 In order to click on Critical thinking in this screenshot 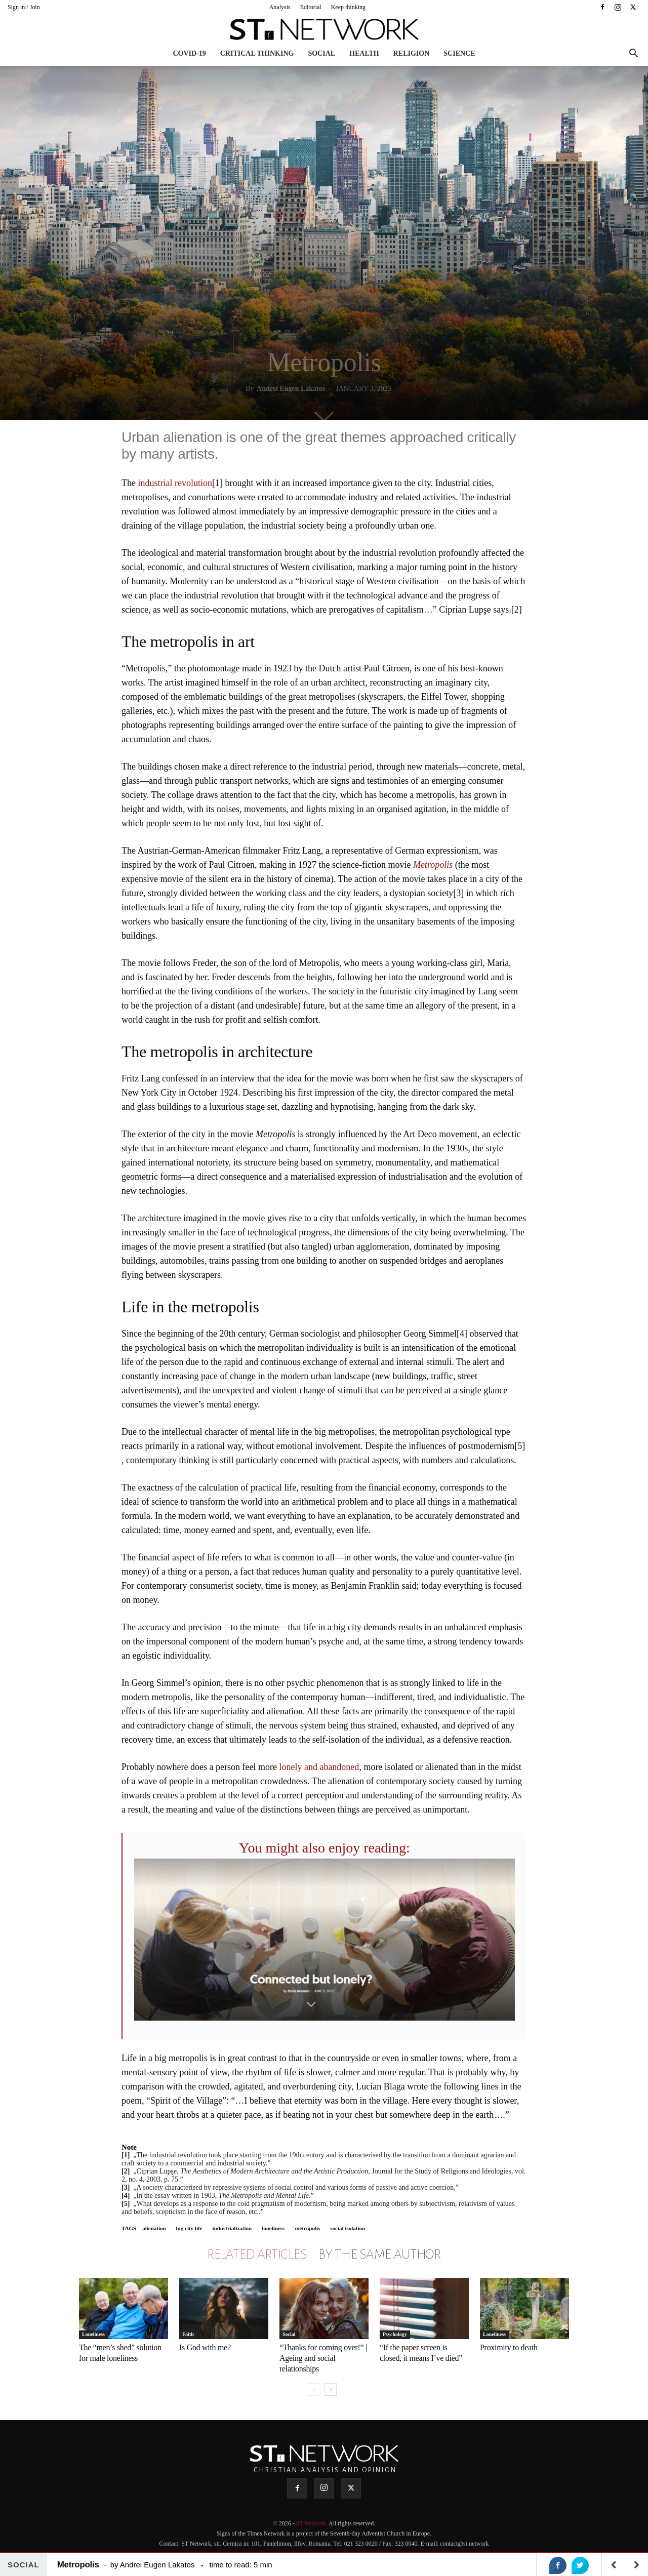, I will do `click(257, 53)`.